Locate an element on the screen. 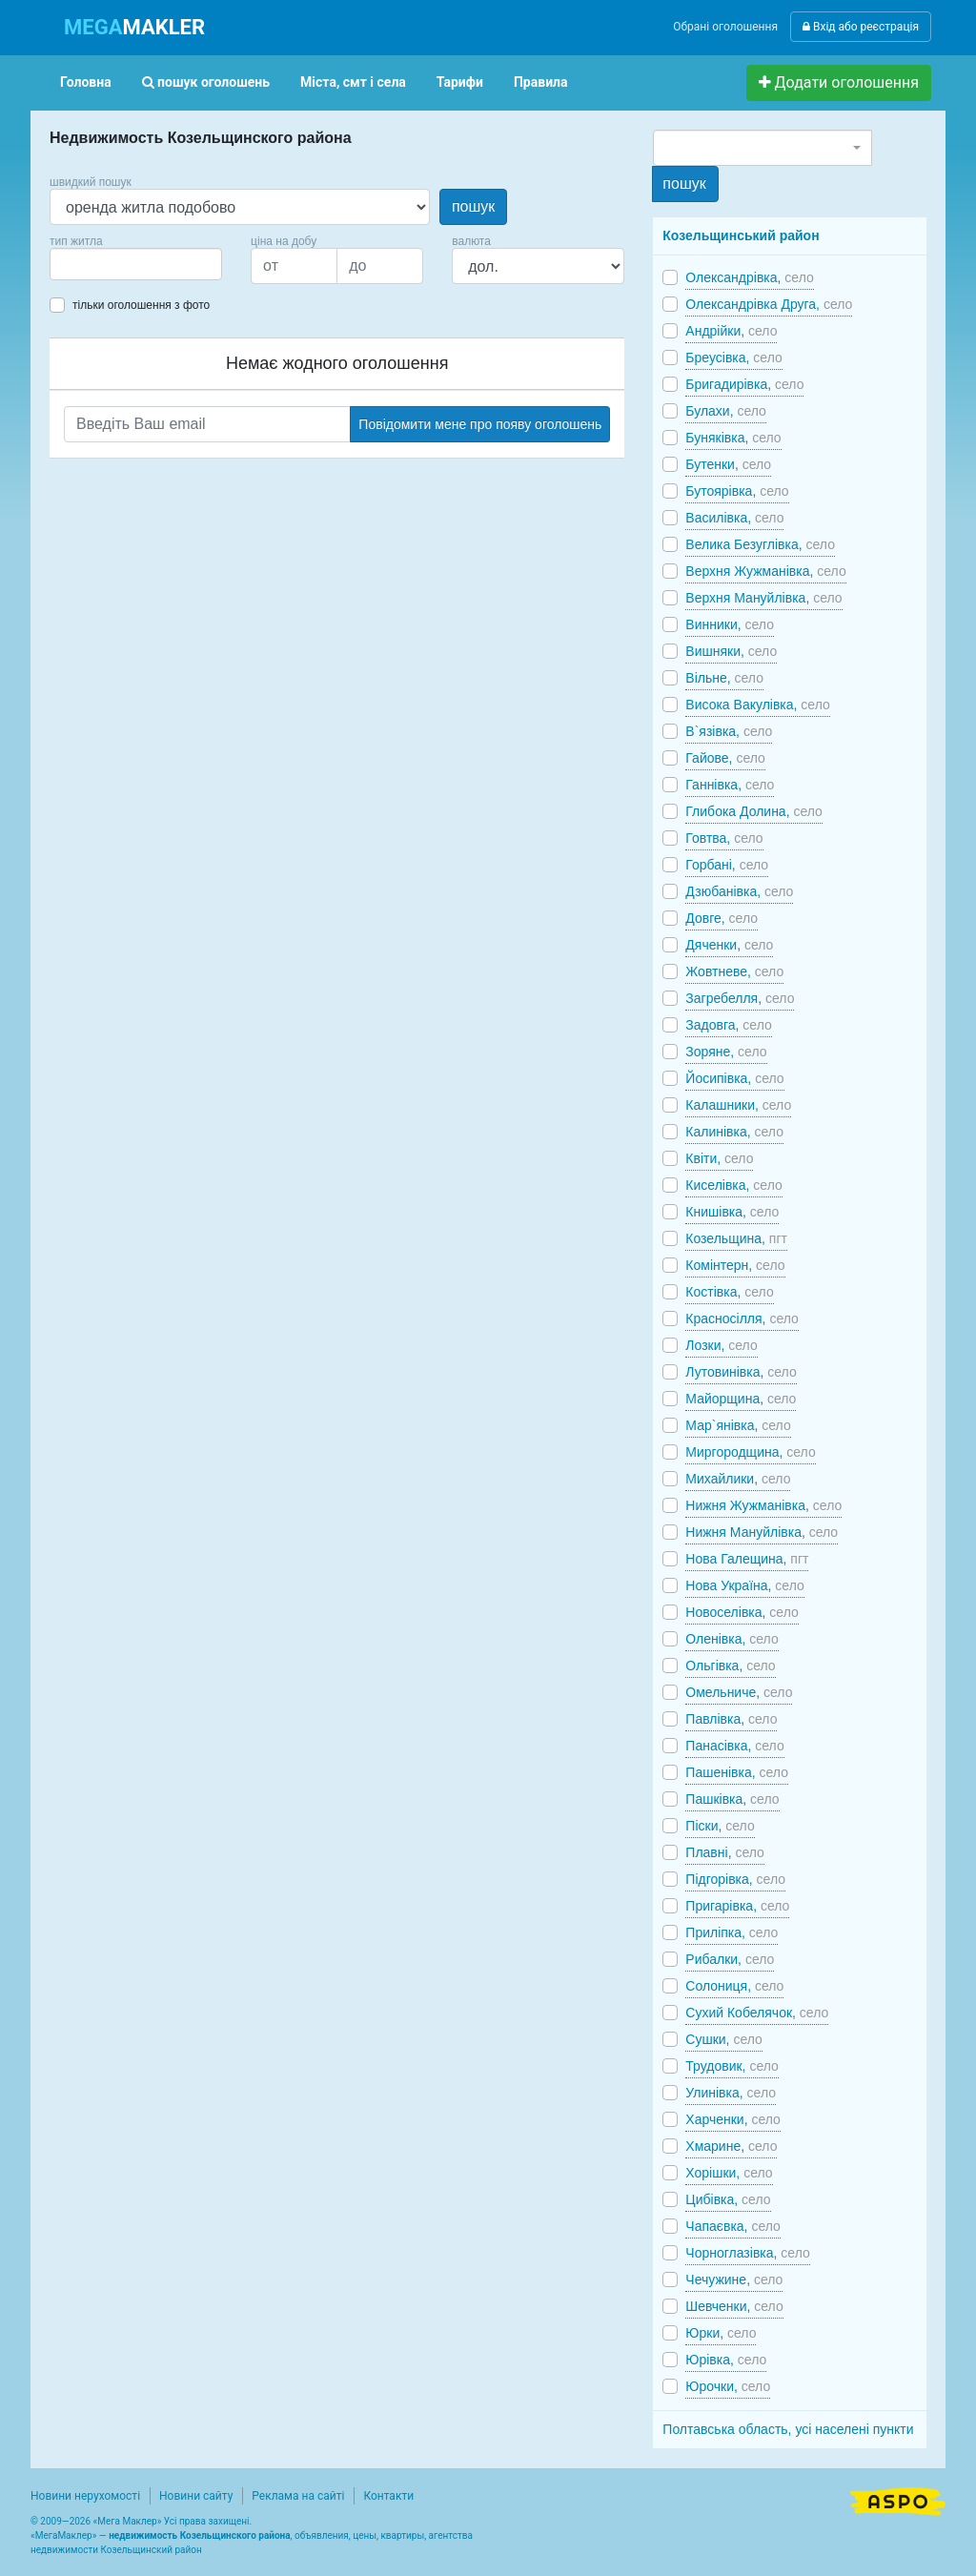 The image size is (976, 2576). Приліпка, is located at coordinates (731, 1932).